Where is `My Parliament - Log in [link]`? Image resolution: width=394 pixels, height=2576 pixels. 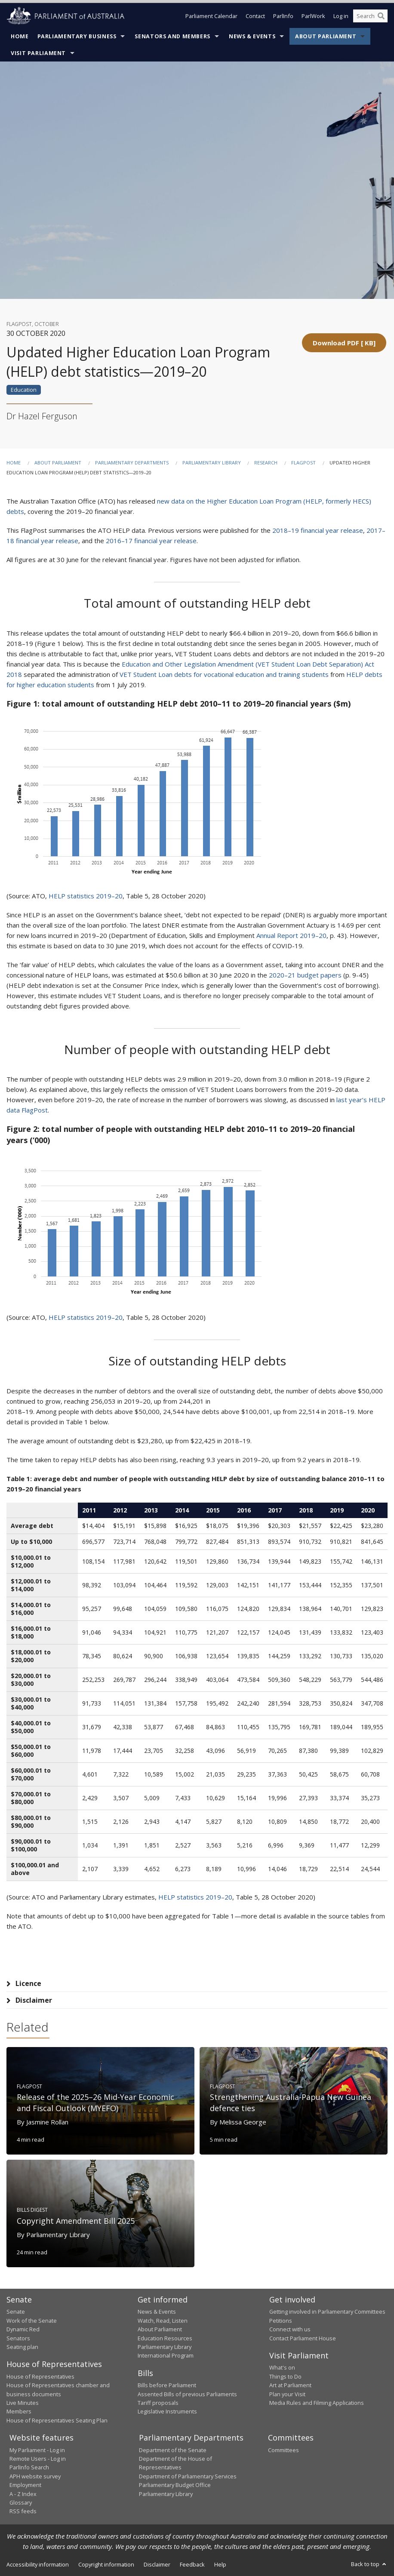
My Parliament - Log in [link] is located at coordinates (37, 2450).